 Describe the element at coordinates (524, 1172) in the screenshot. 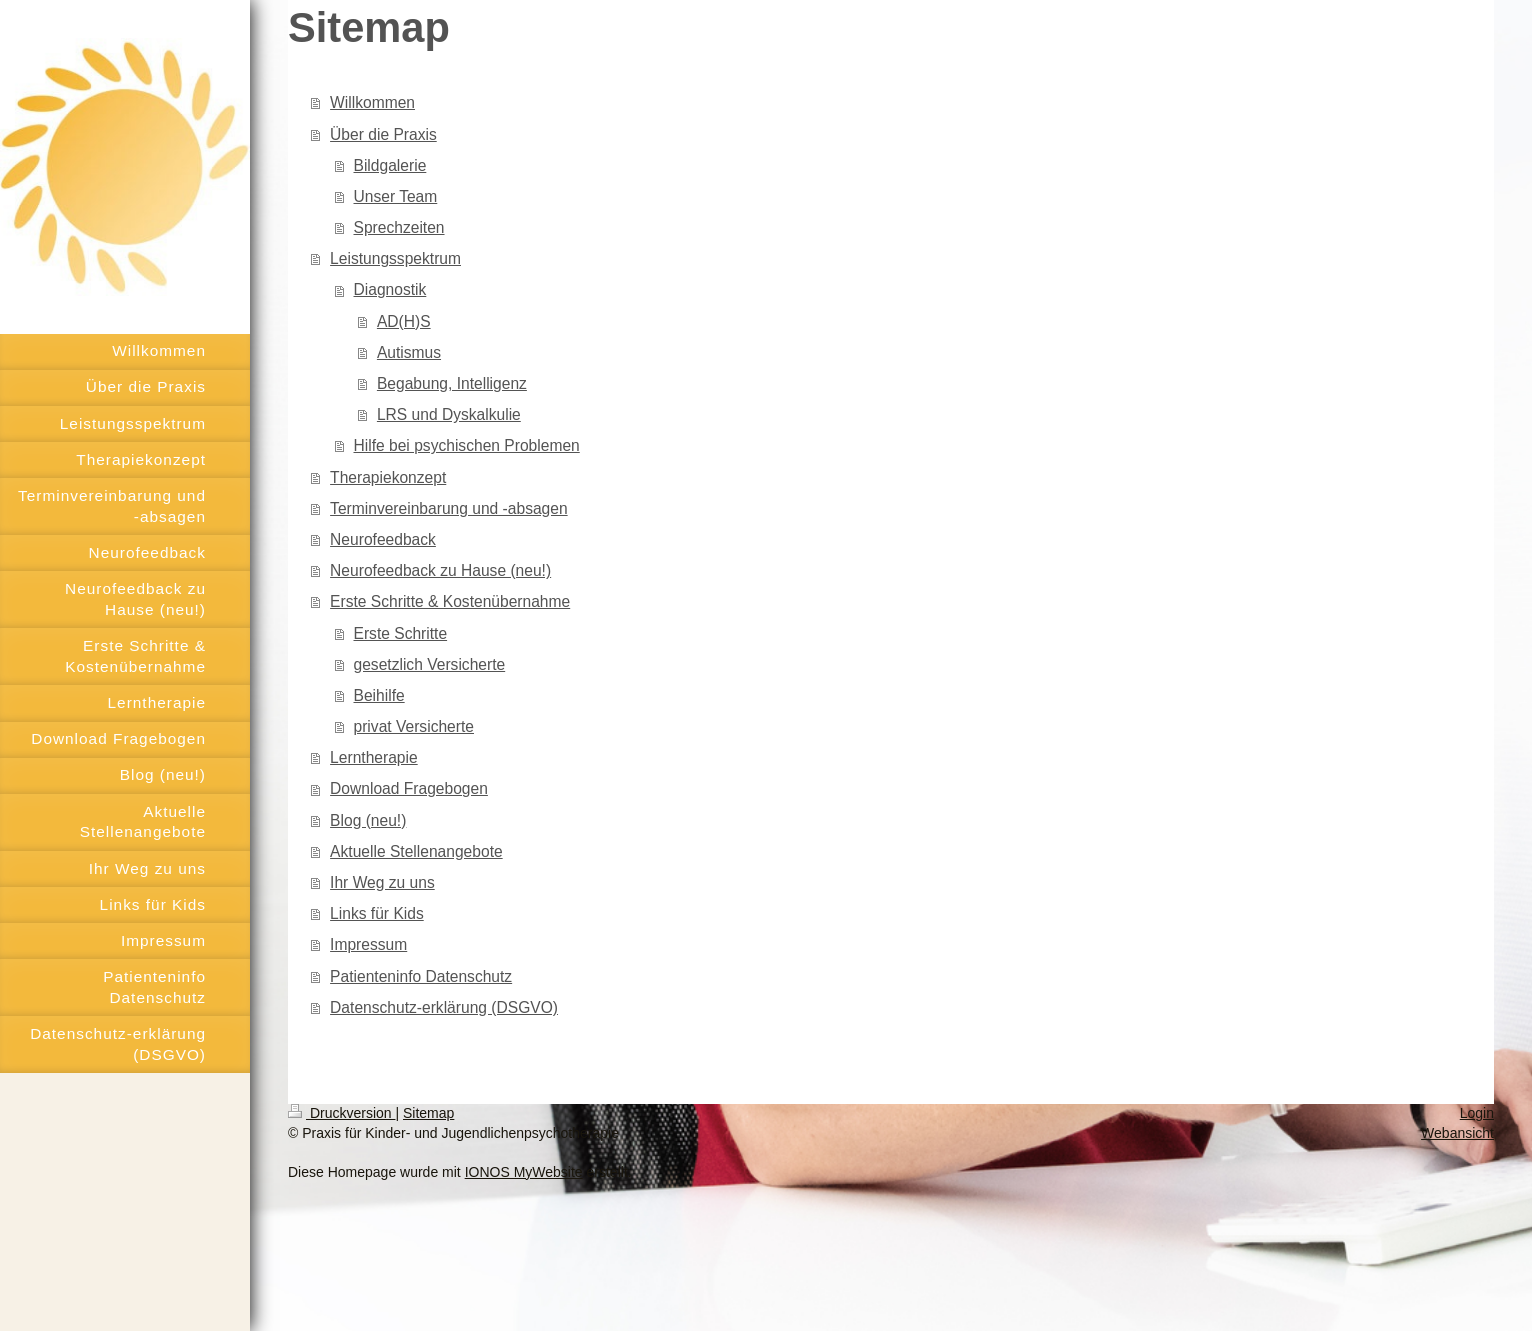

I see `IONOS MyWebsite` at that location.